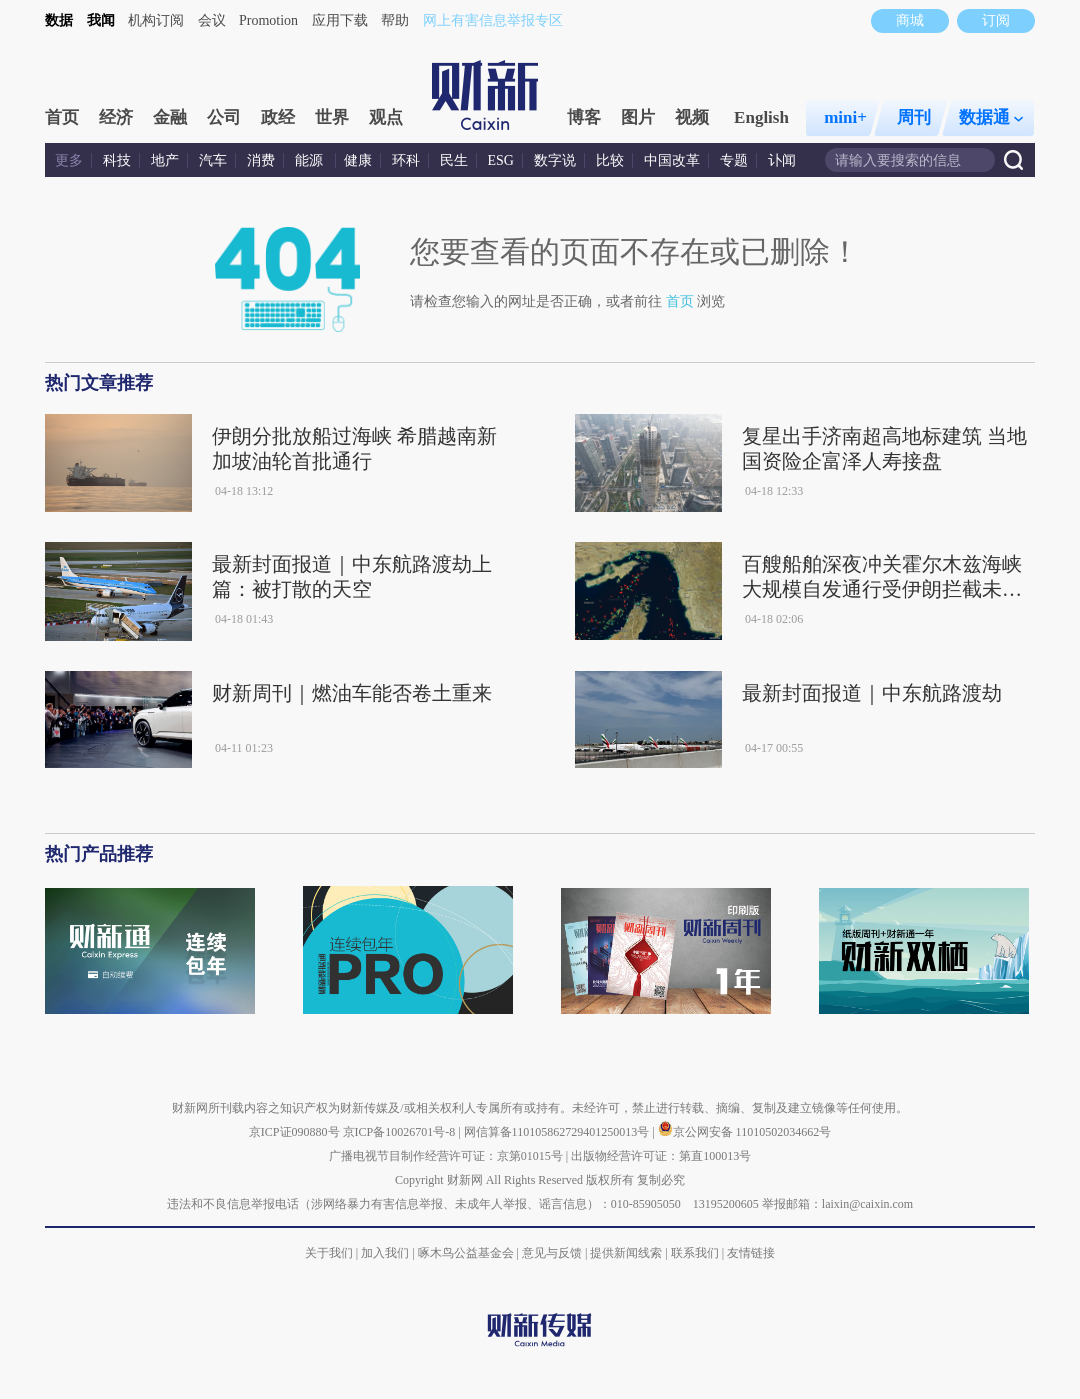 This screenshot has width=1080, height=1399. What do you see at coordinates (101, 20) in the screenshot?
I see `我闻` at bounding box center [101, 20].